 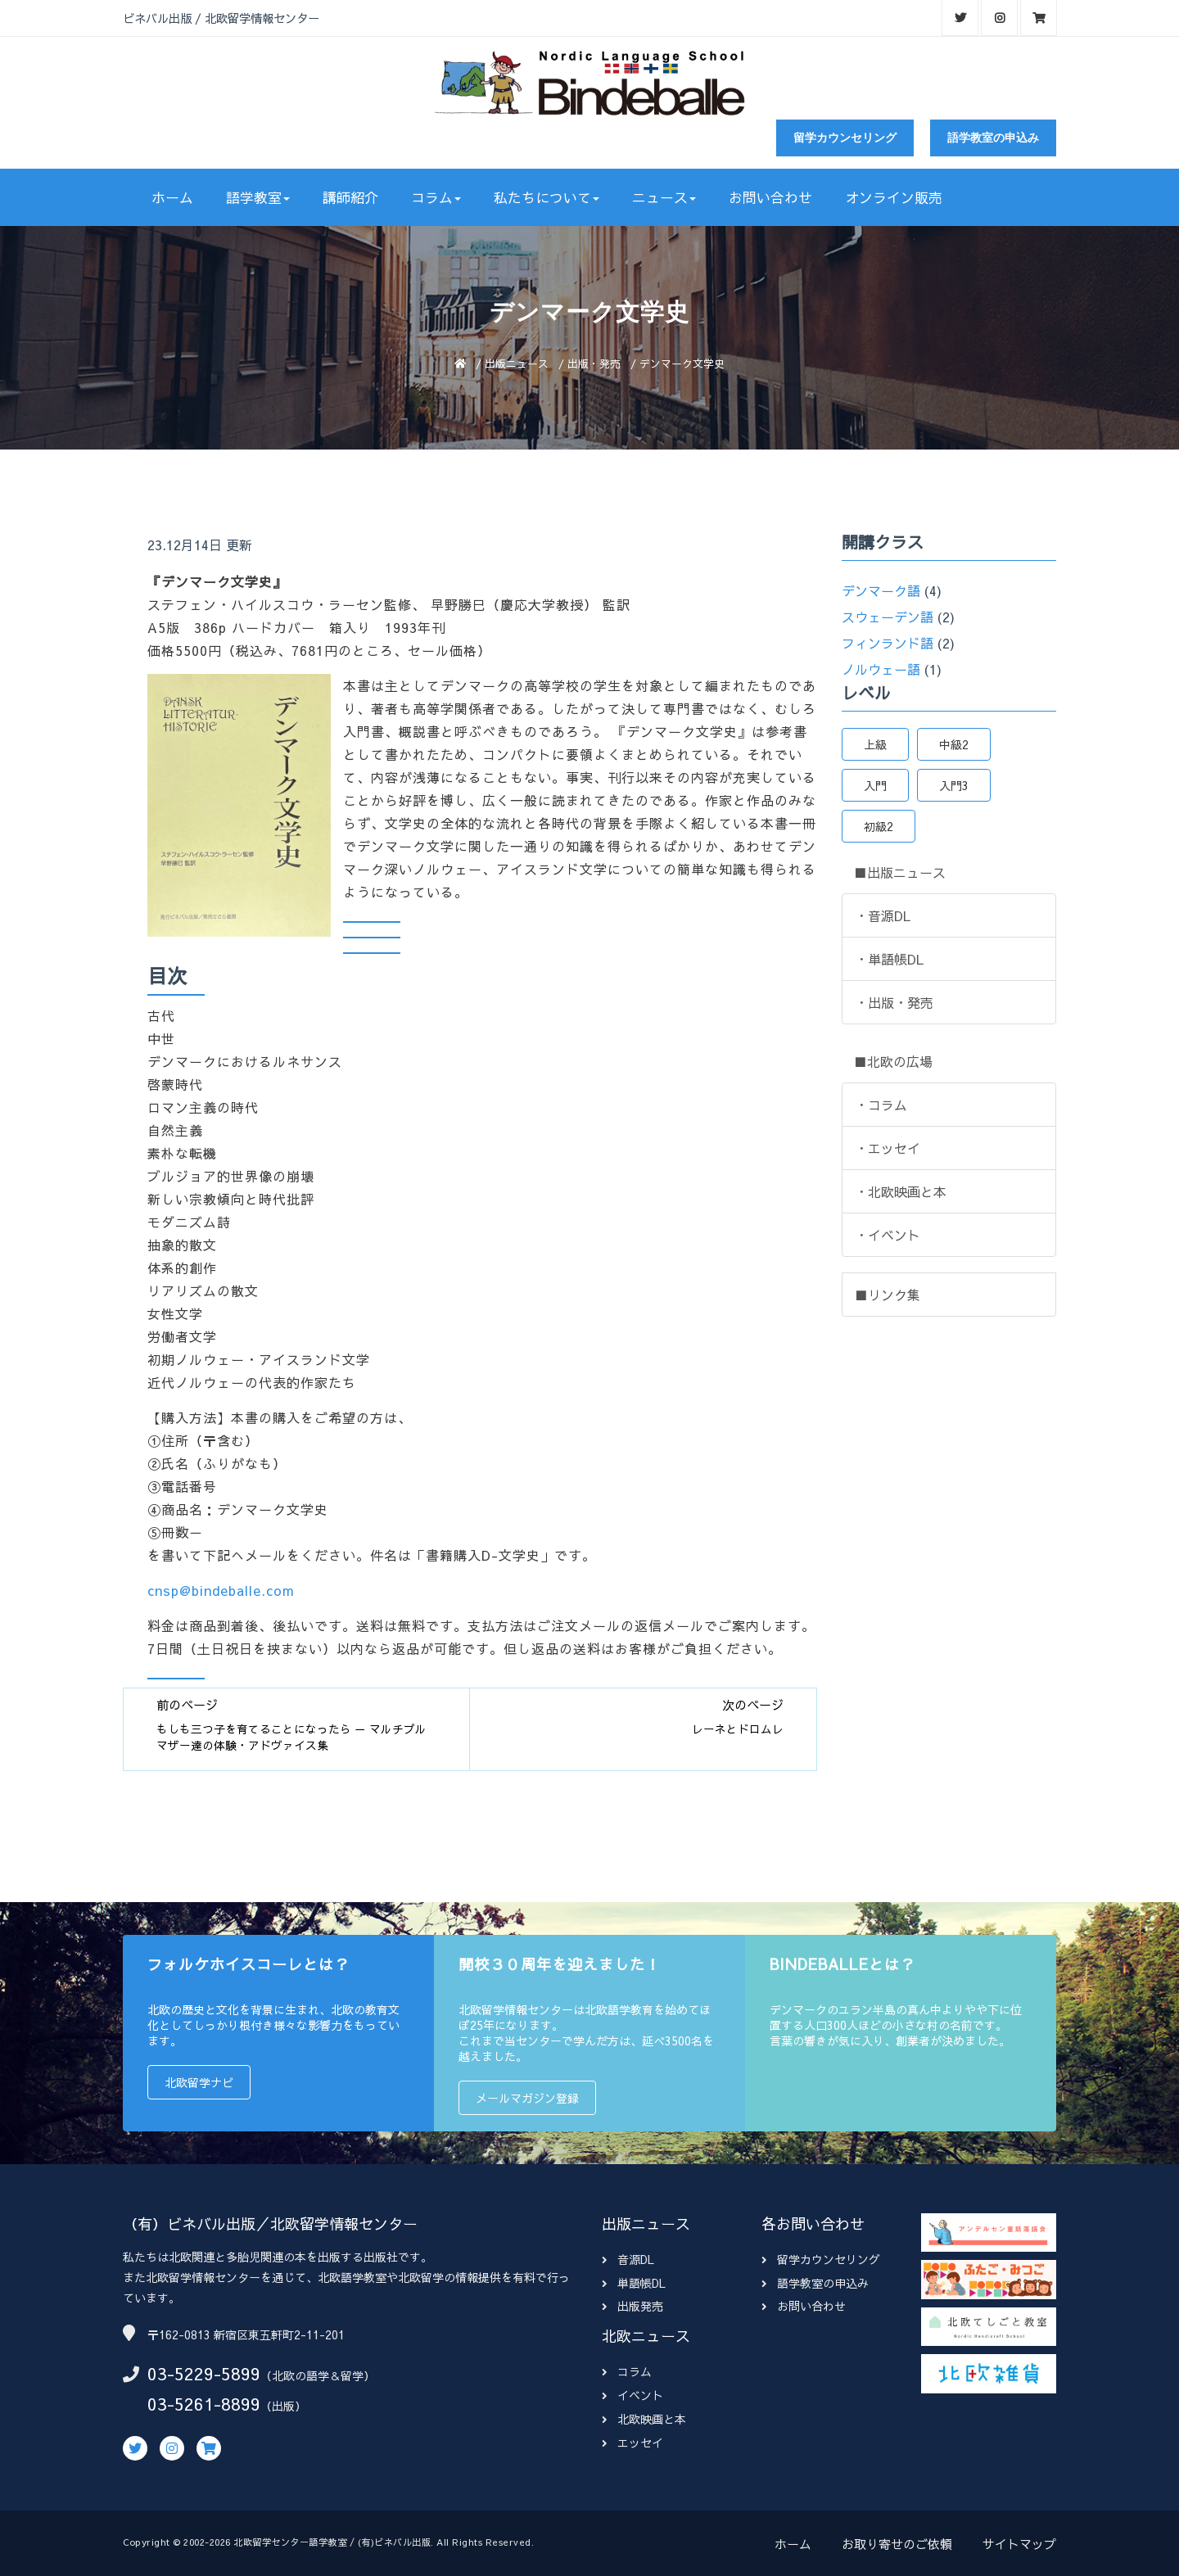 What do you see at coordinates (900, 872) in the screenshot?
I see `■出版ニュース` at bounding box center [900, 872].